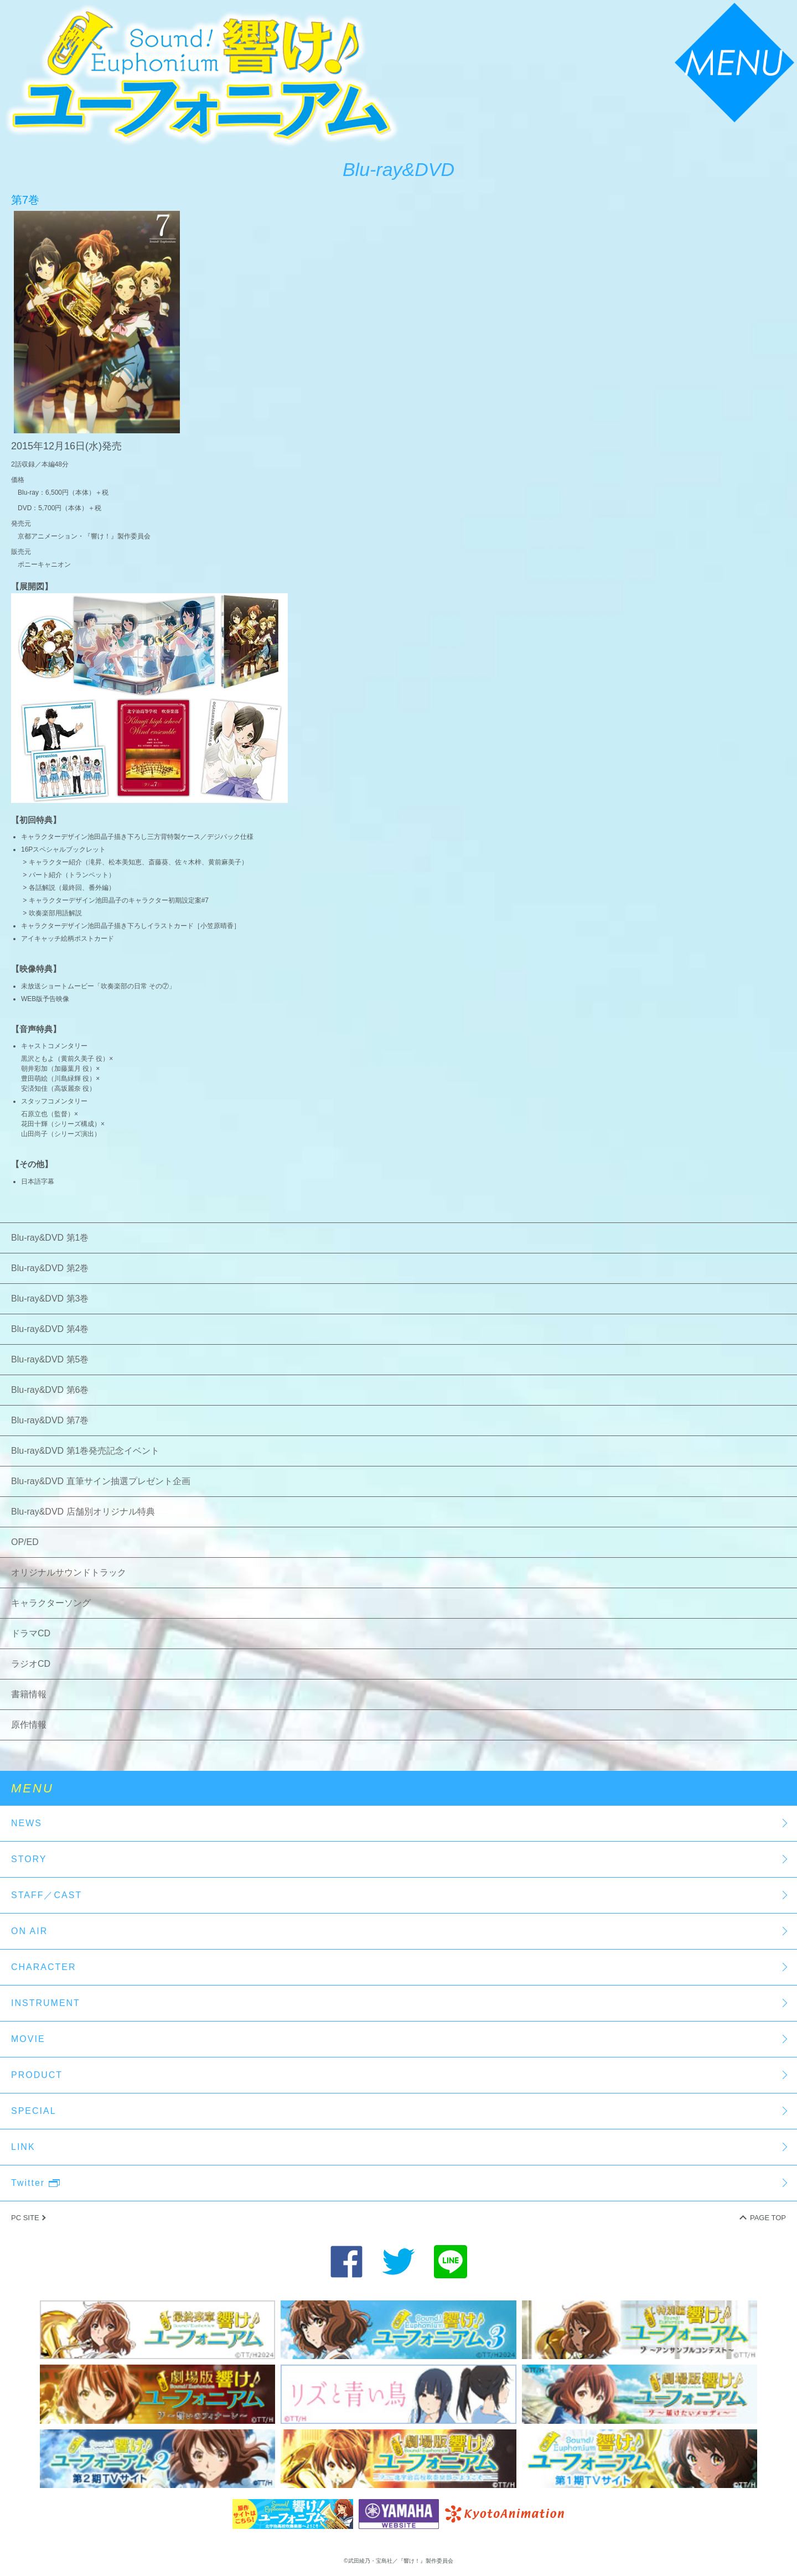  Describe the element at coordinates (50, 1268) in the screenshot. I see `Blu-ray&DVD 第2巻` at that location.